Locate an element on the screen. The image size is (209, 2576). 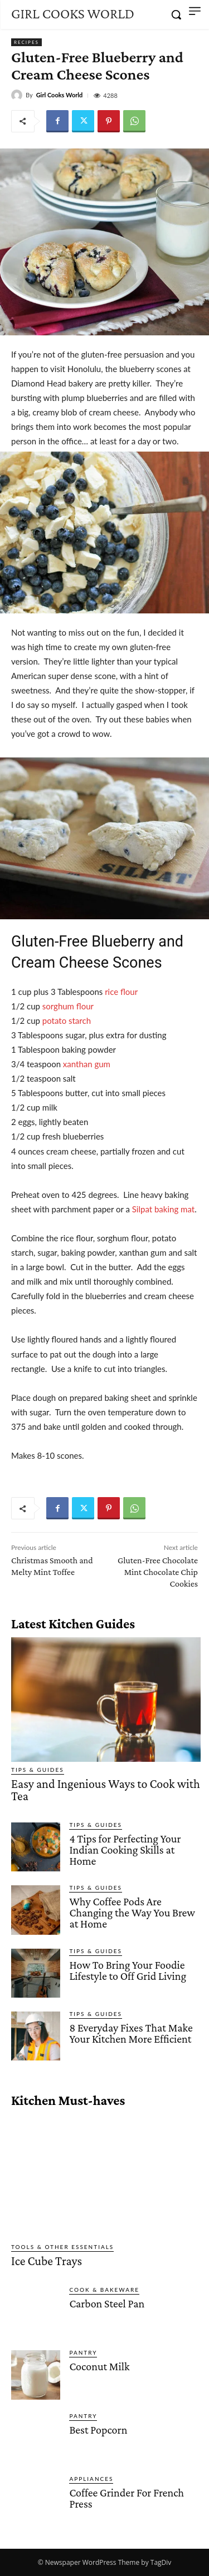
Coffee Grinder For French Press is located at coordinates (126, 2498).